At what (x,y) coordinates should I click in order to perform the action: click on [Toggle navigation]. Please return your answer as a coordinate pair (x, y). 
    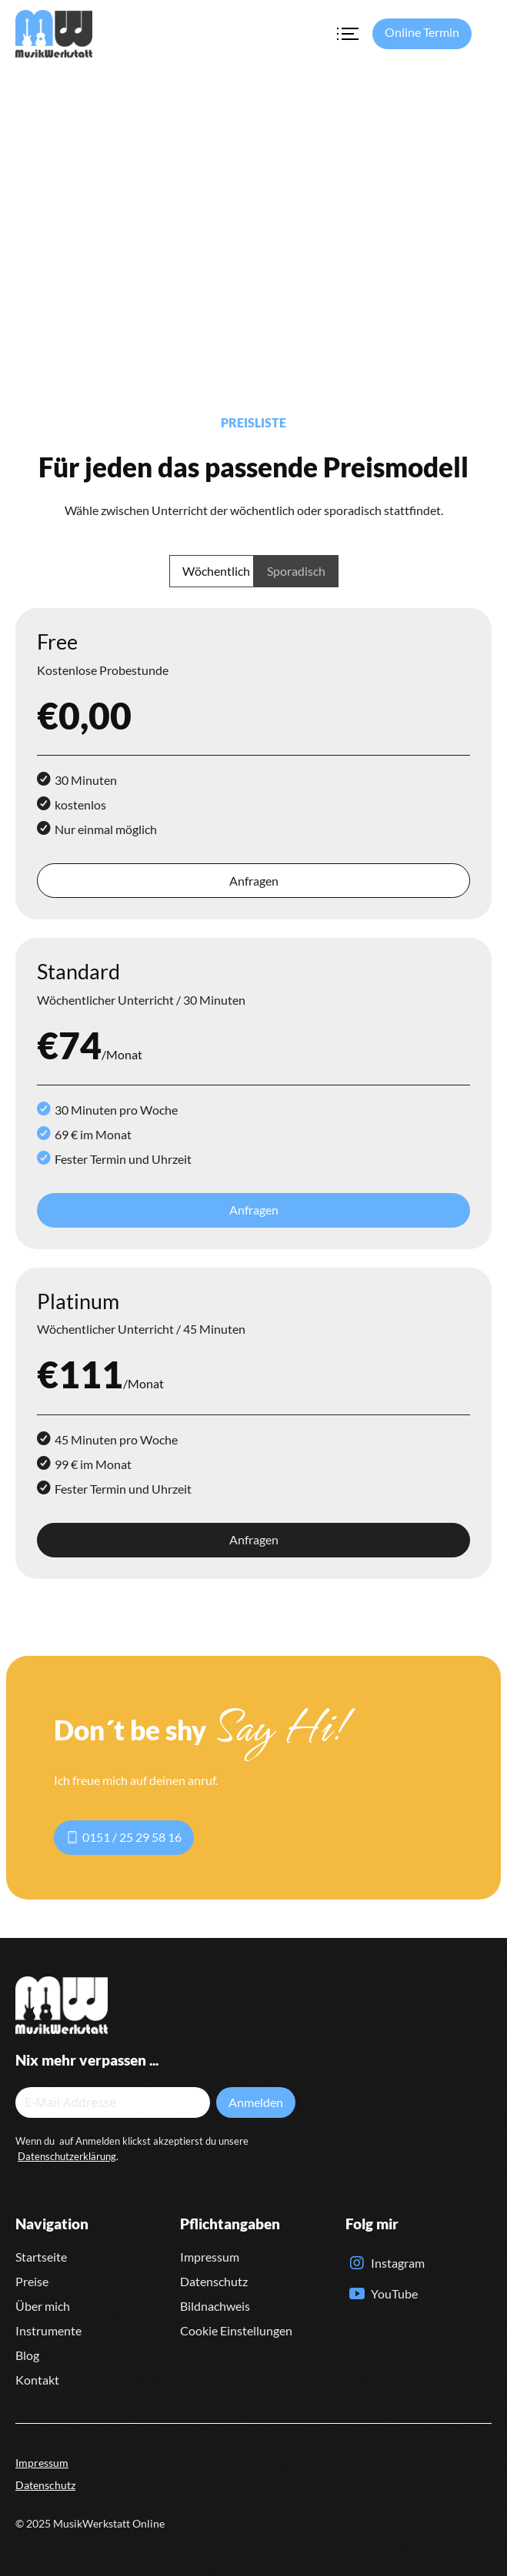
    Looking at the image, I should click on (347, 34).